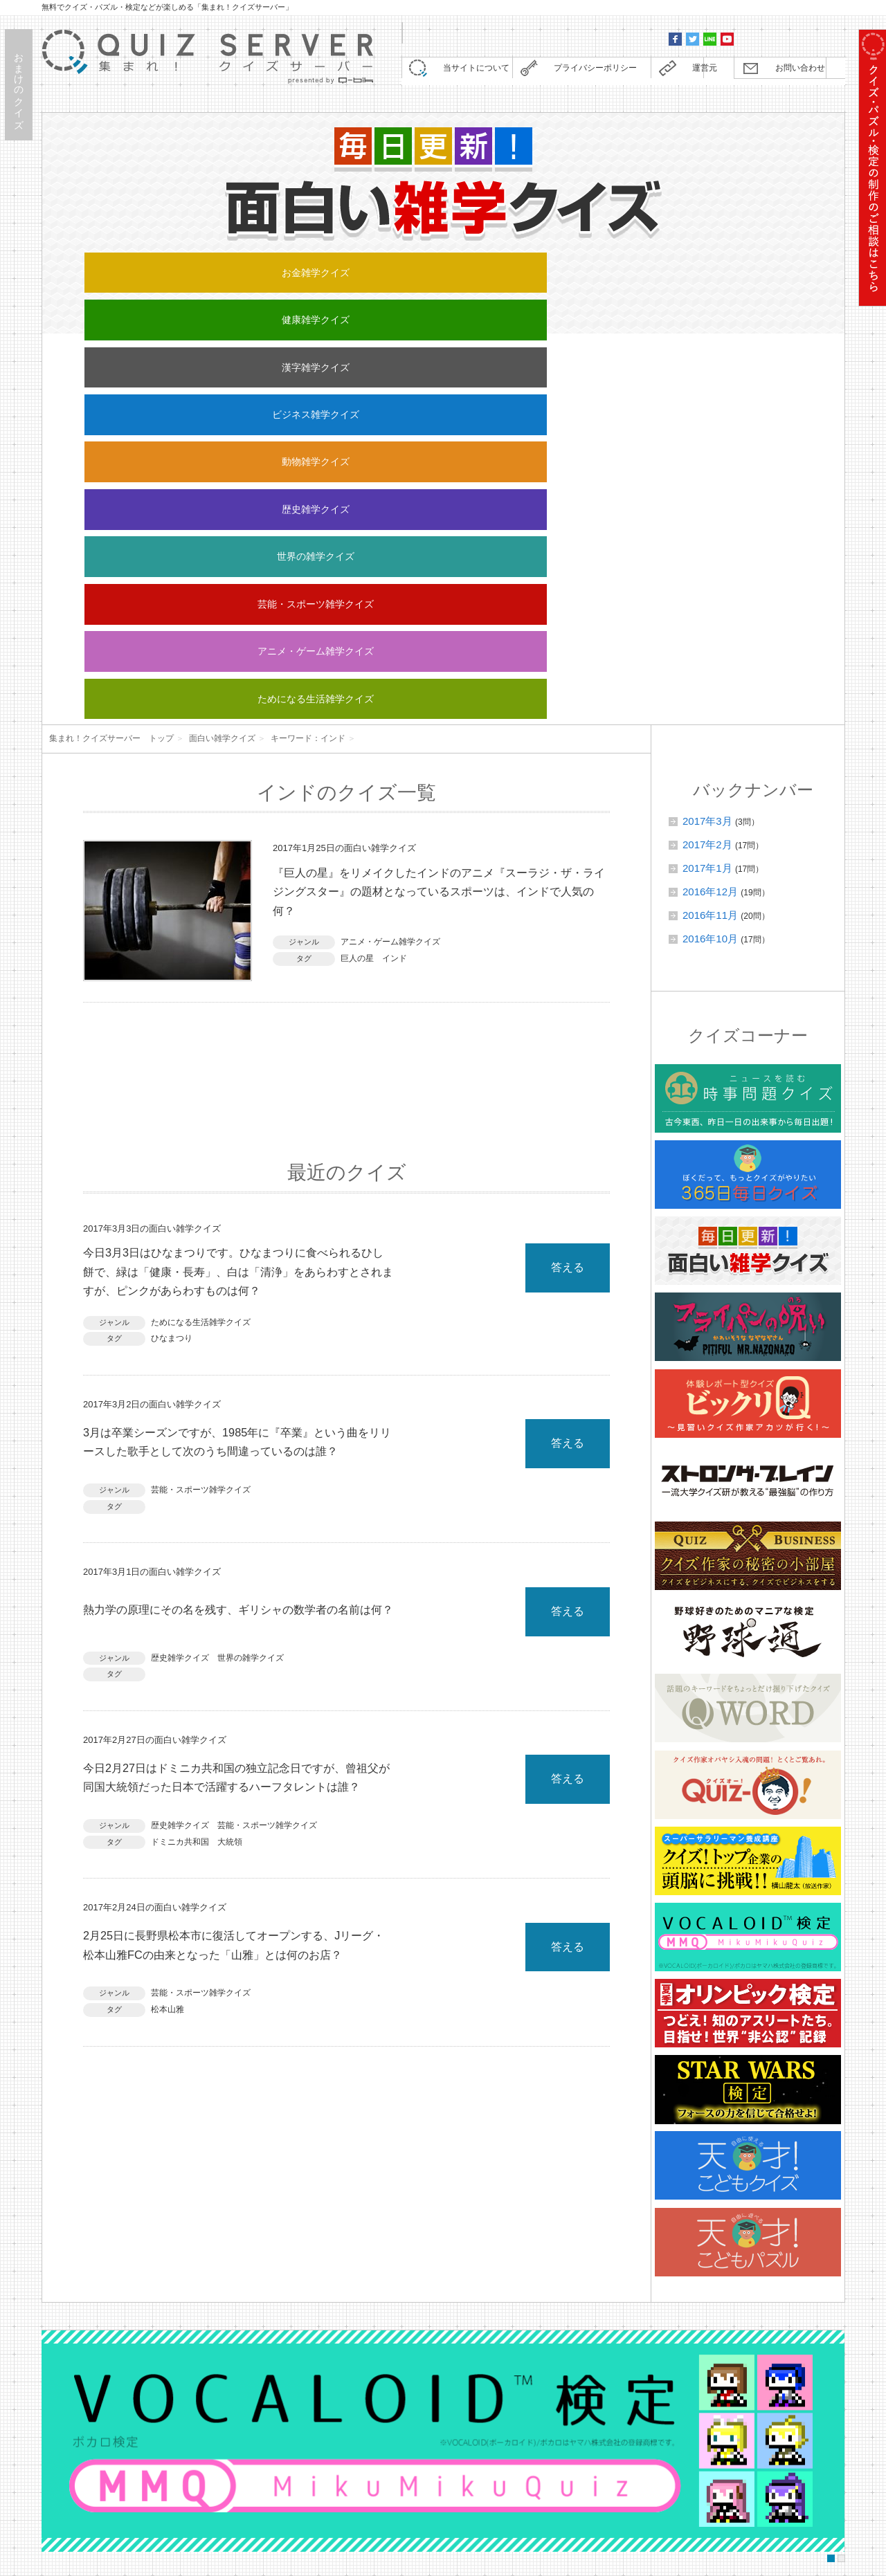  Describe the element at coordinates (567, 879) in the screenshot. I see `答える` at that location.